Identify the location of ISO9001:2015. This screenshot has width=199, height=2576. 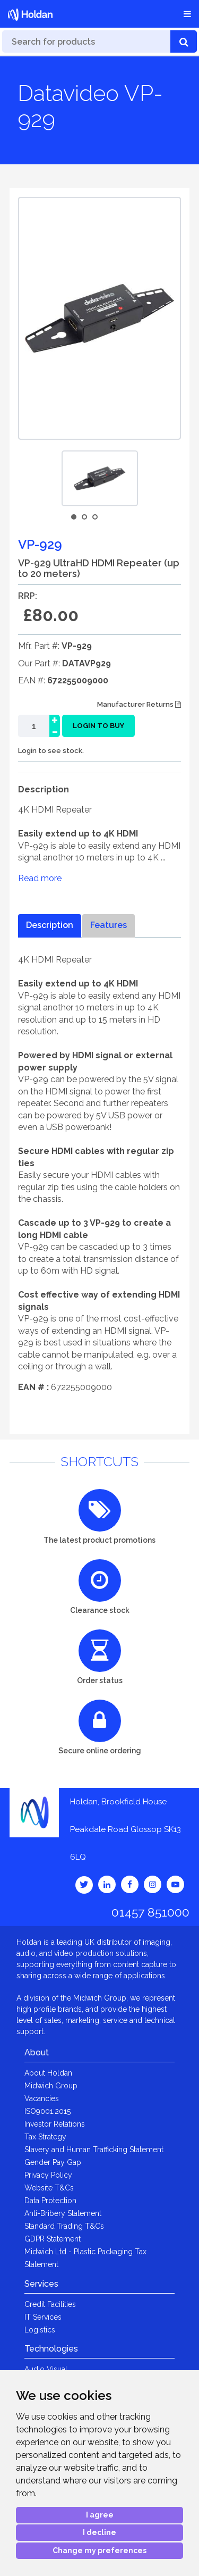
(47, 2111).